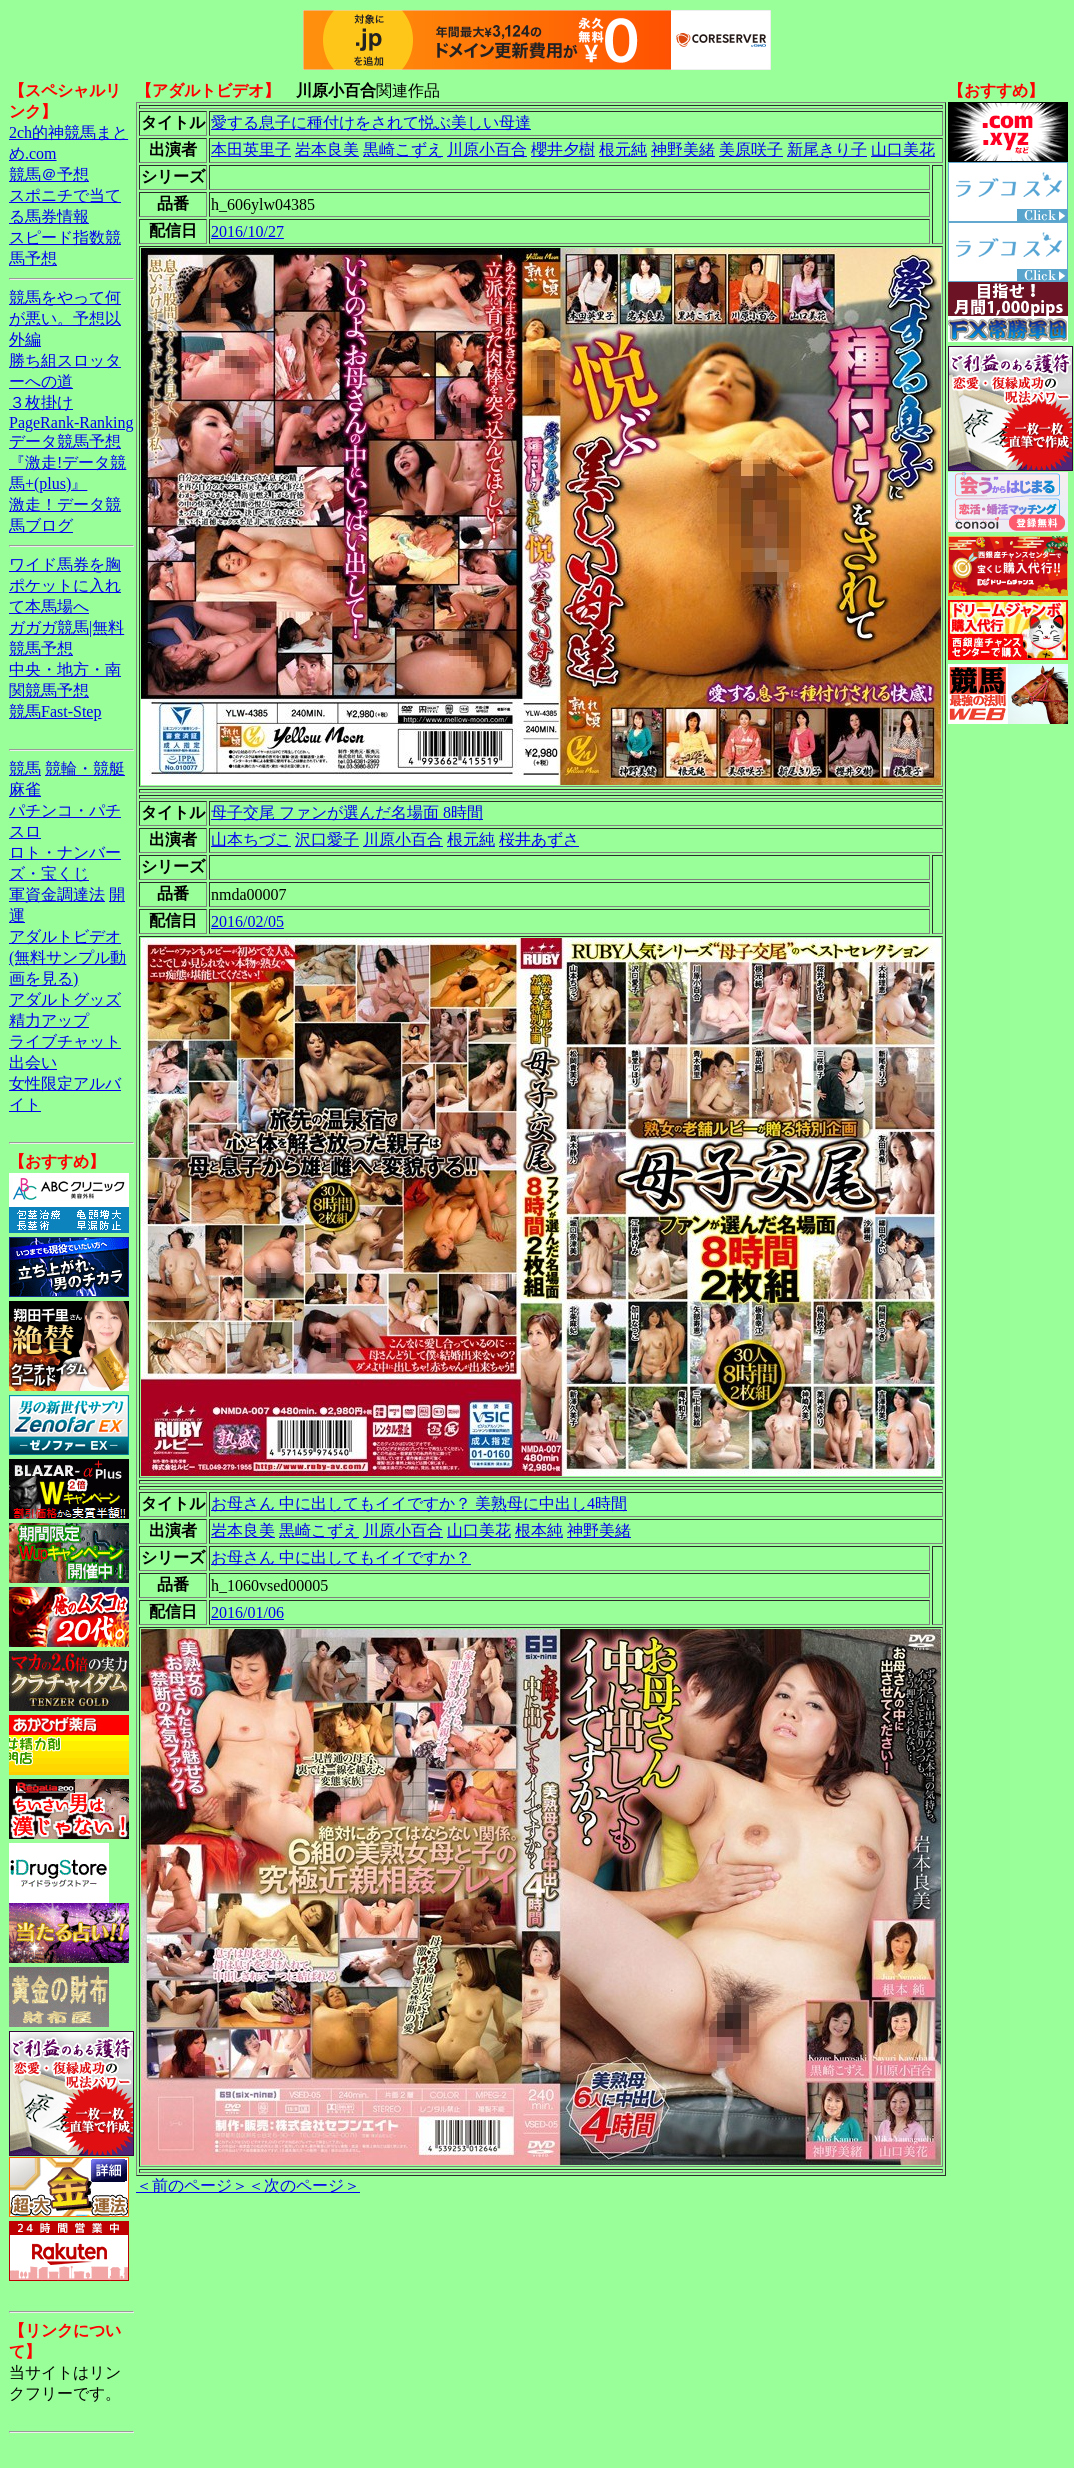  I want to click on 競馬をやって何が悪い。予想以外編, so click(65, 318).